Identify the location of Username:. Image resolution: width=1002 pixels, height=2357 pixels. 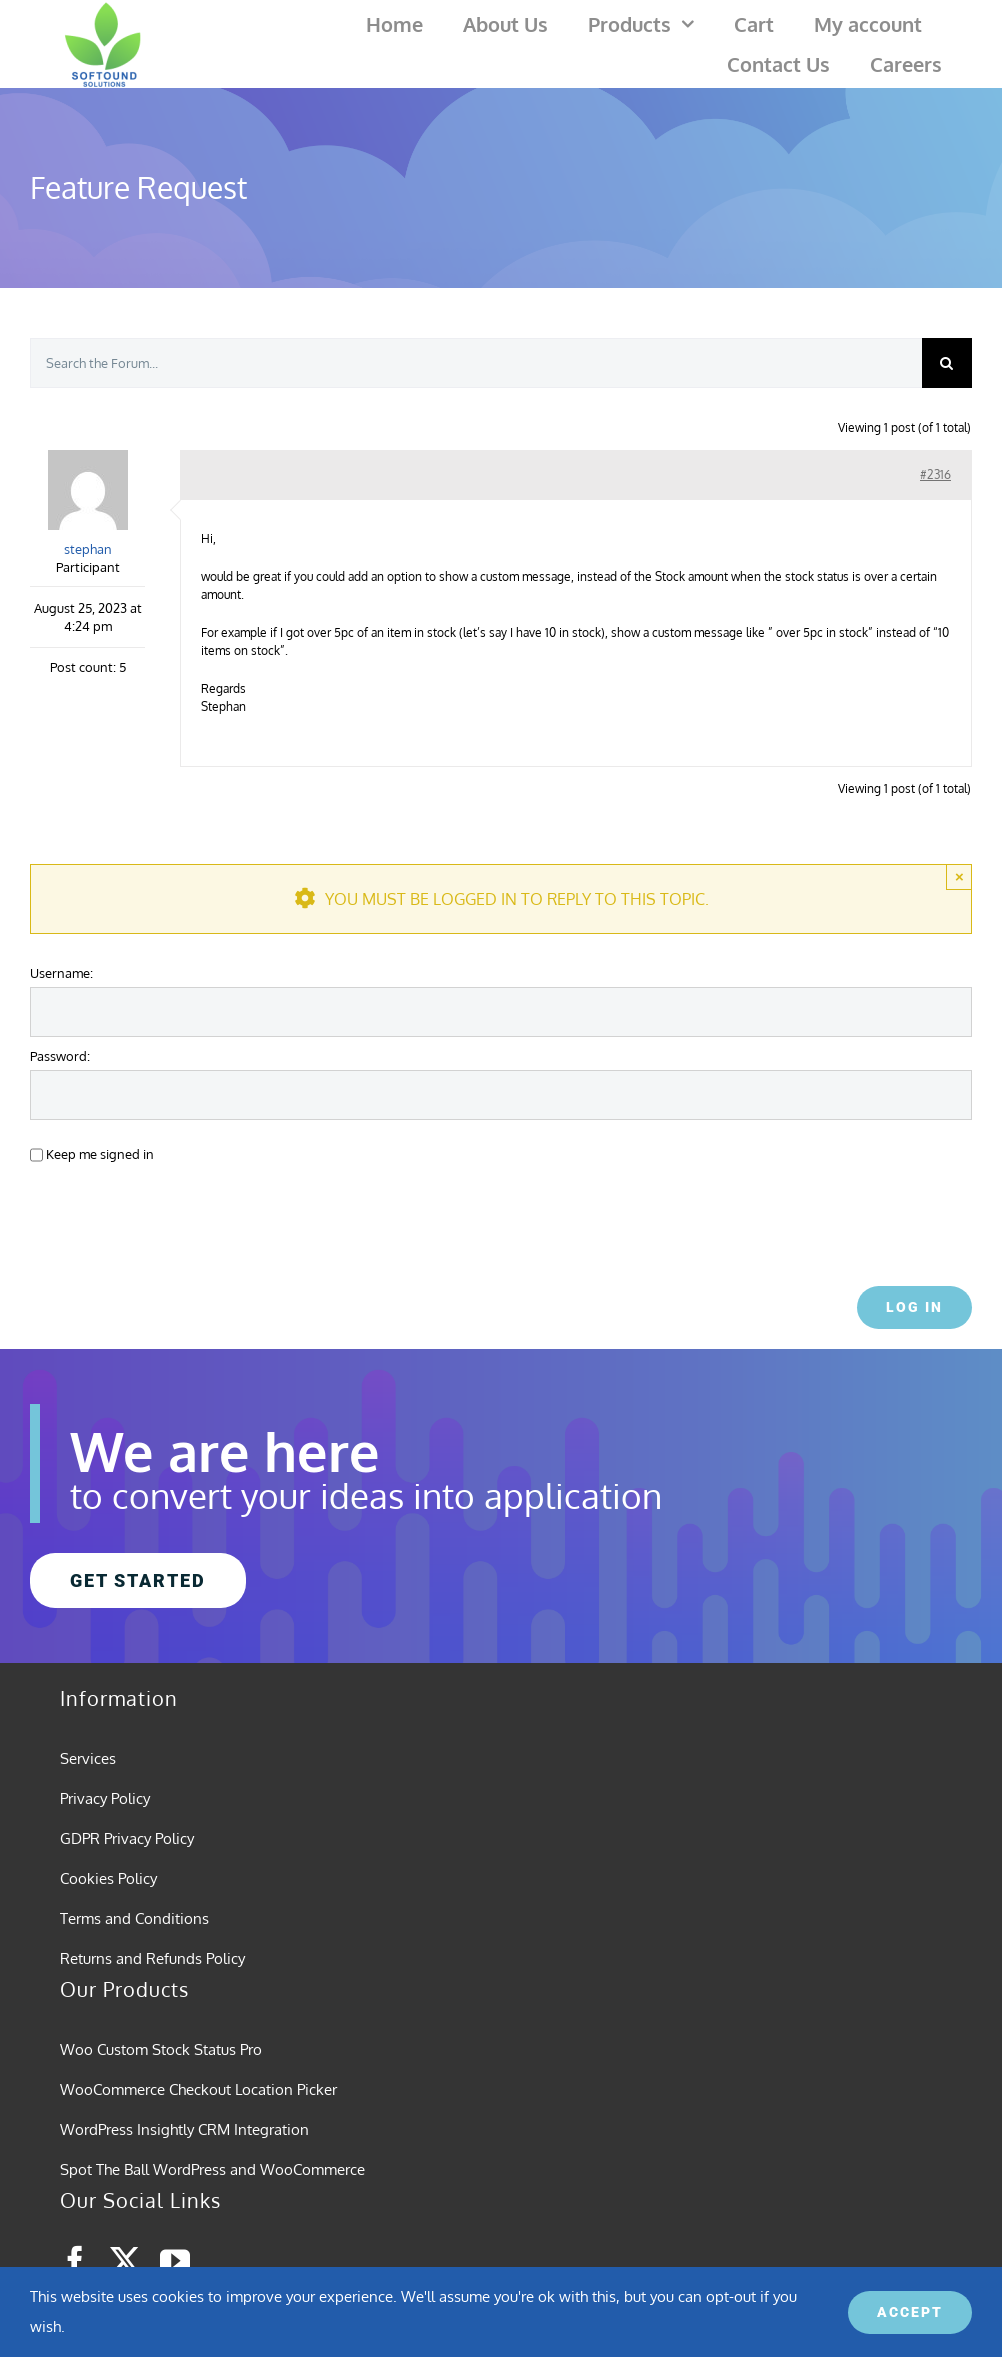
(61, 972).